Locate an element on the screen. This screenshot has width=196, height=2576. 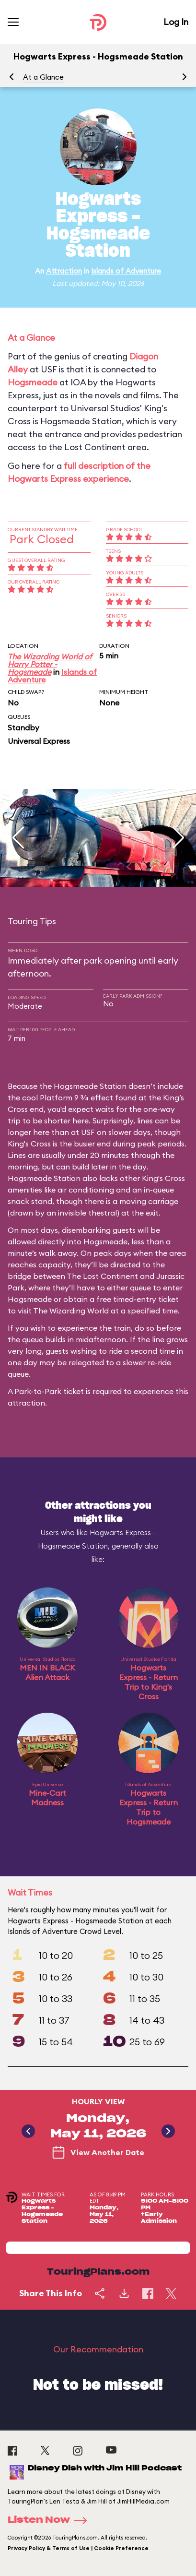
Log In is located at coordinates (175, 21).